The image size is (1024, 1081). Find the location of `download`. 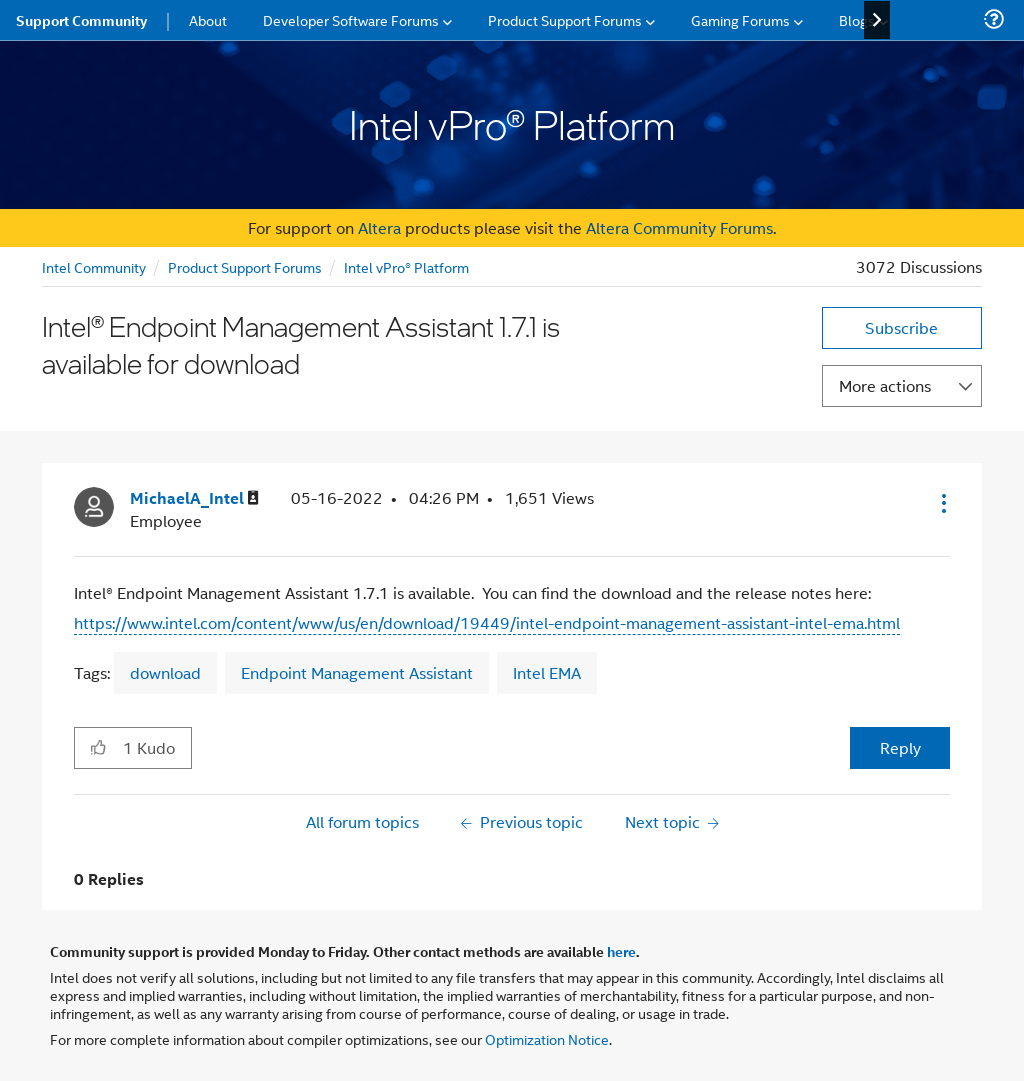

download is located at coordinates (165, 672).